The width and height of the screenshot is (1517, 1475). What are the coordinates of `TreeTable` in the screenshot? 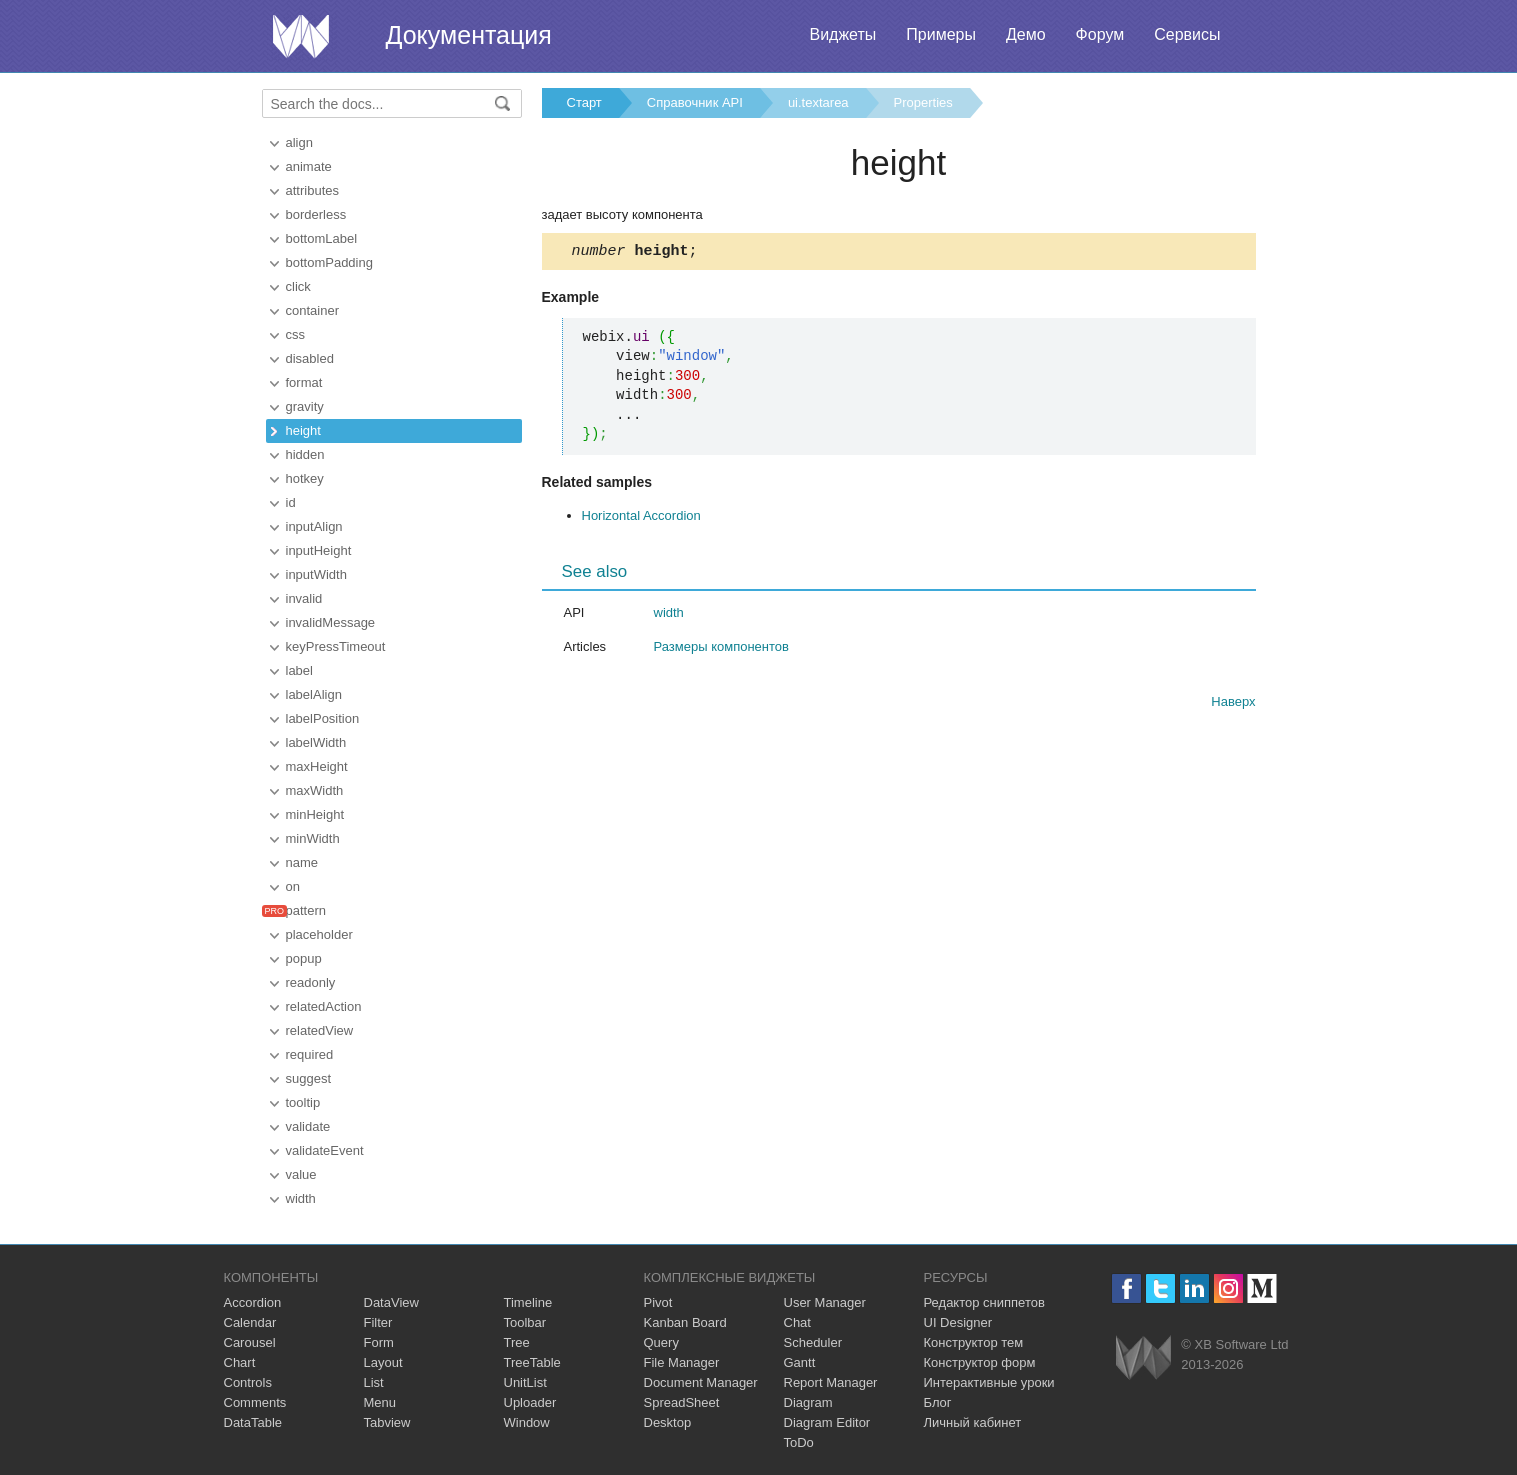 It's located at (532, 1362).